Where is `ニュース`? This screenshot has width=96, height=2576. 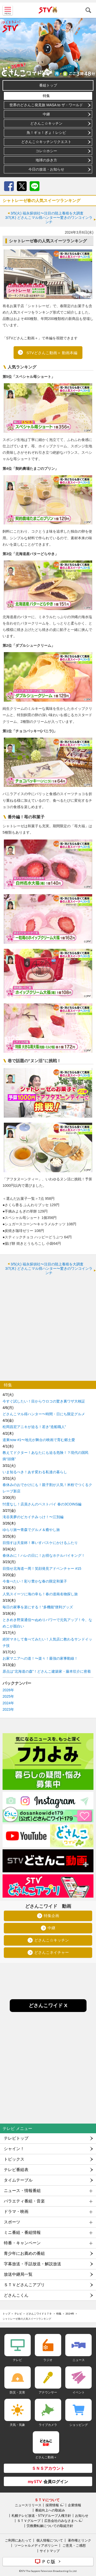 ニュース is located at coordinates (78, 2360).